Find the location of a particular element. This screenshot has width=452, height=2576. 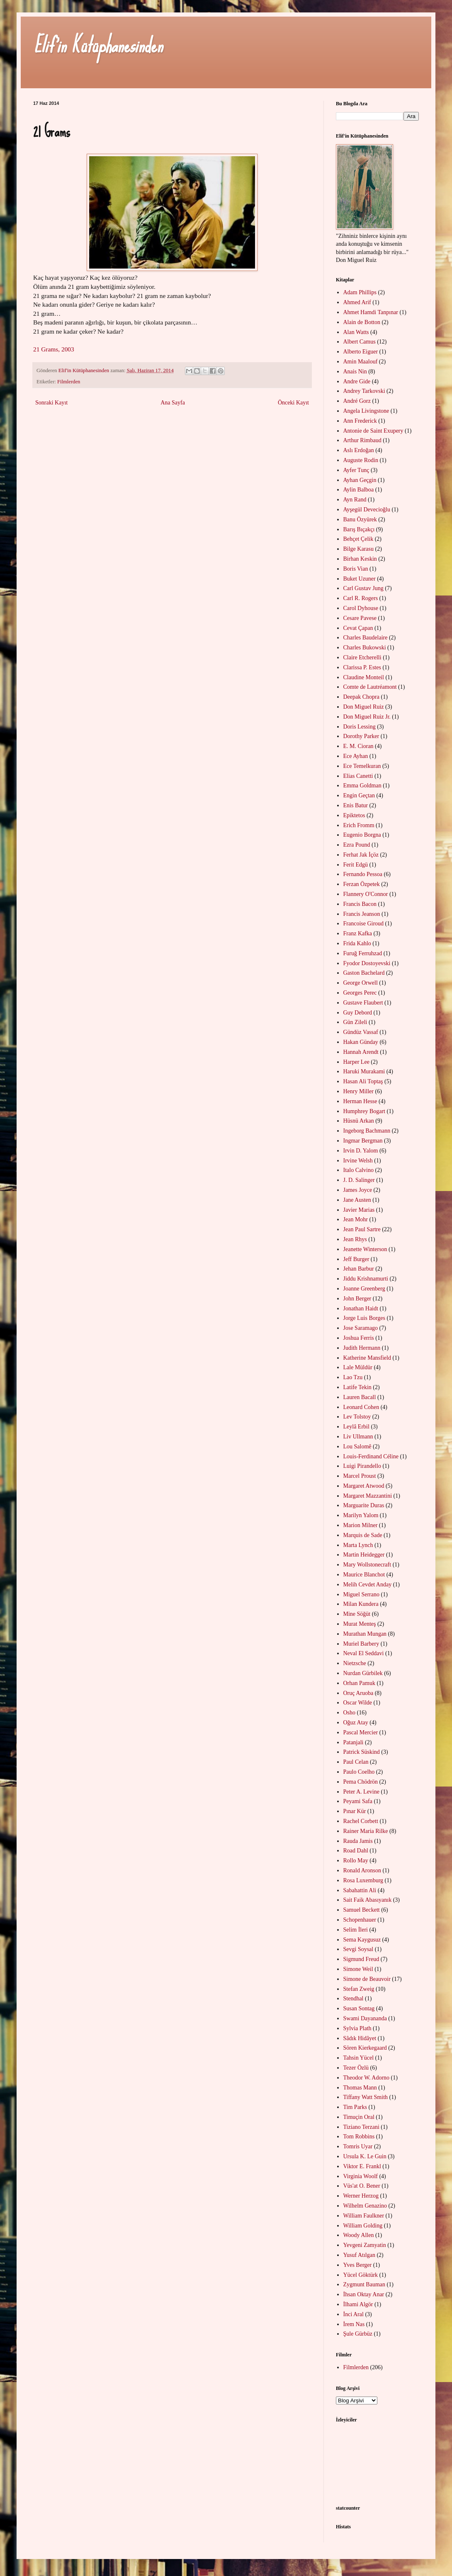

Lev Tolstoy is located at coordinates (357, 1417).